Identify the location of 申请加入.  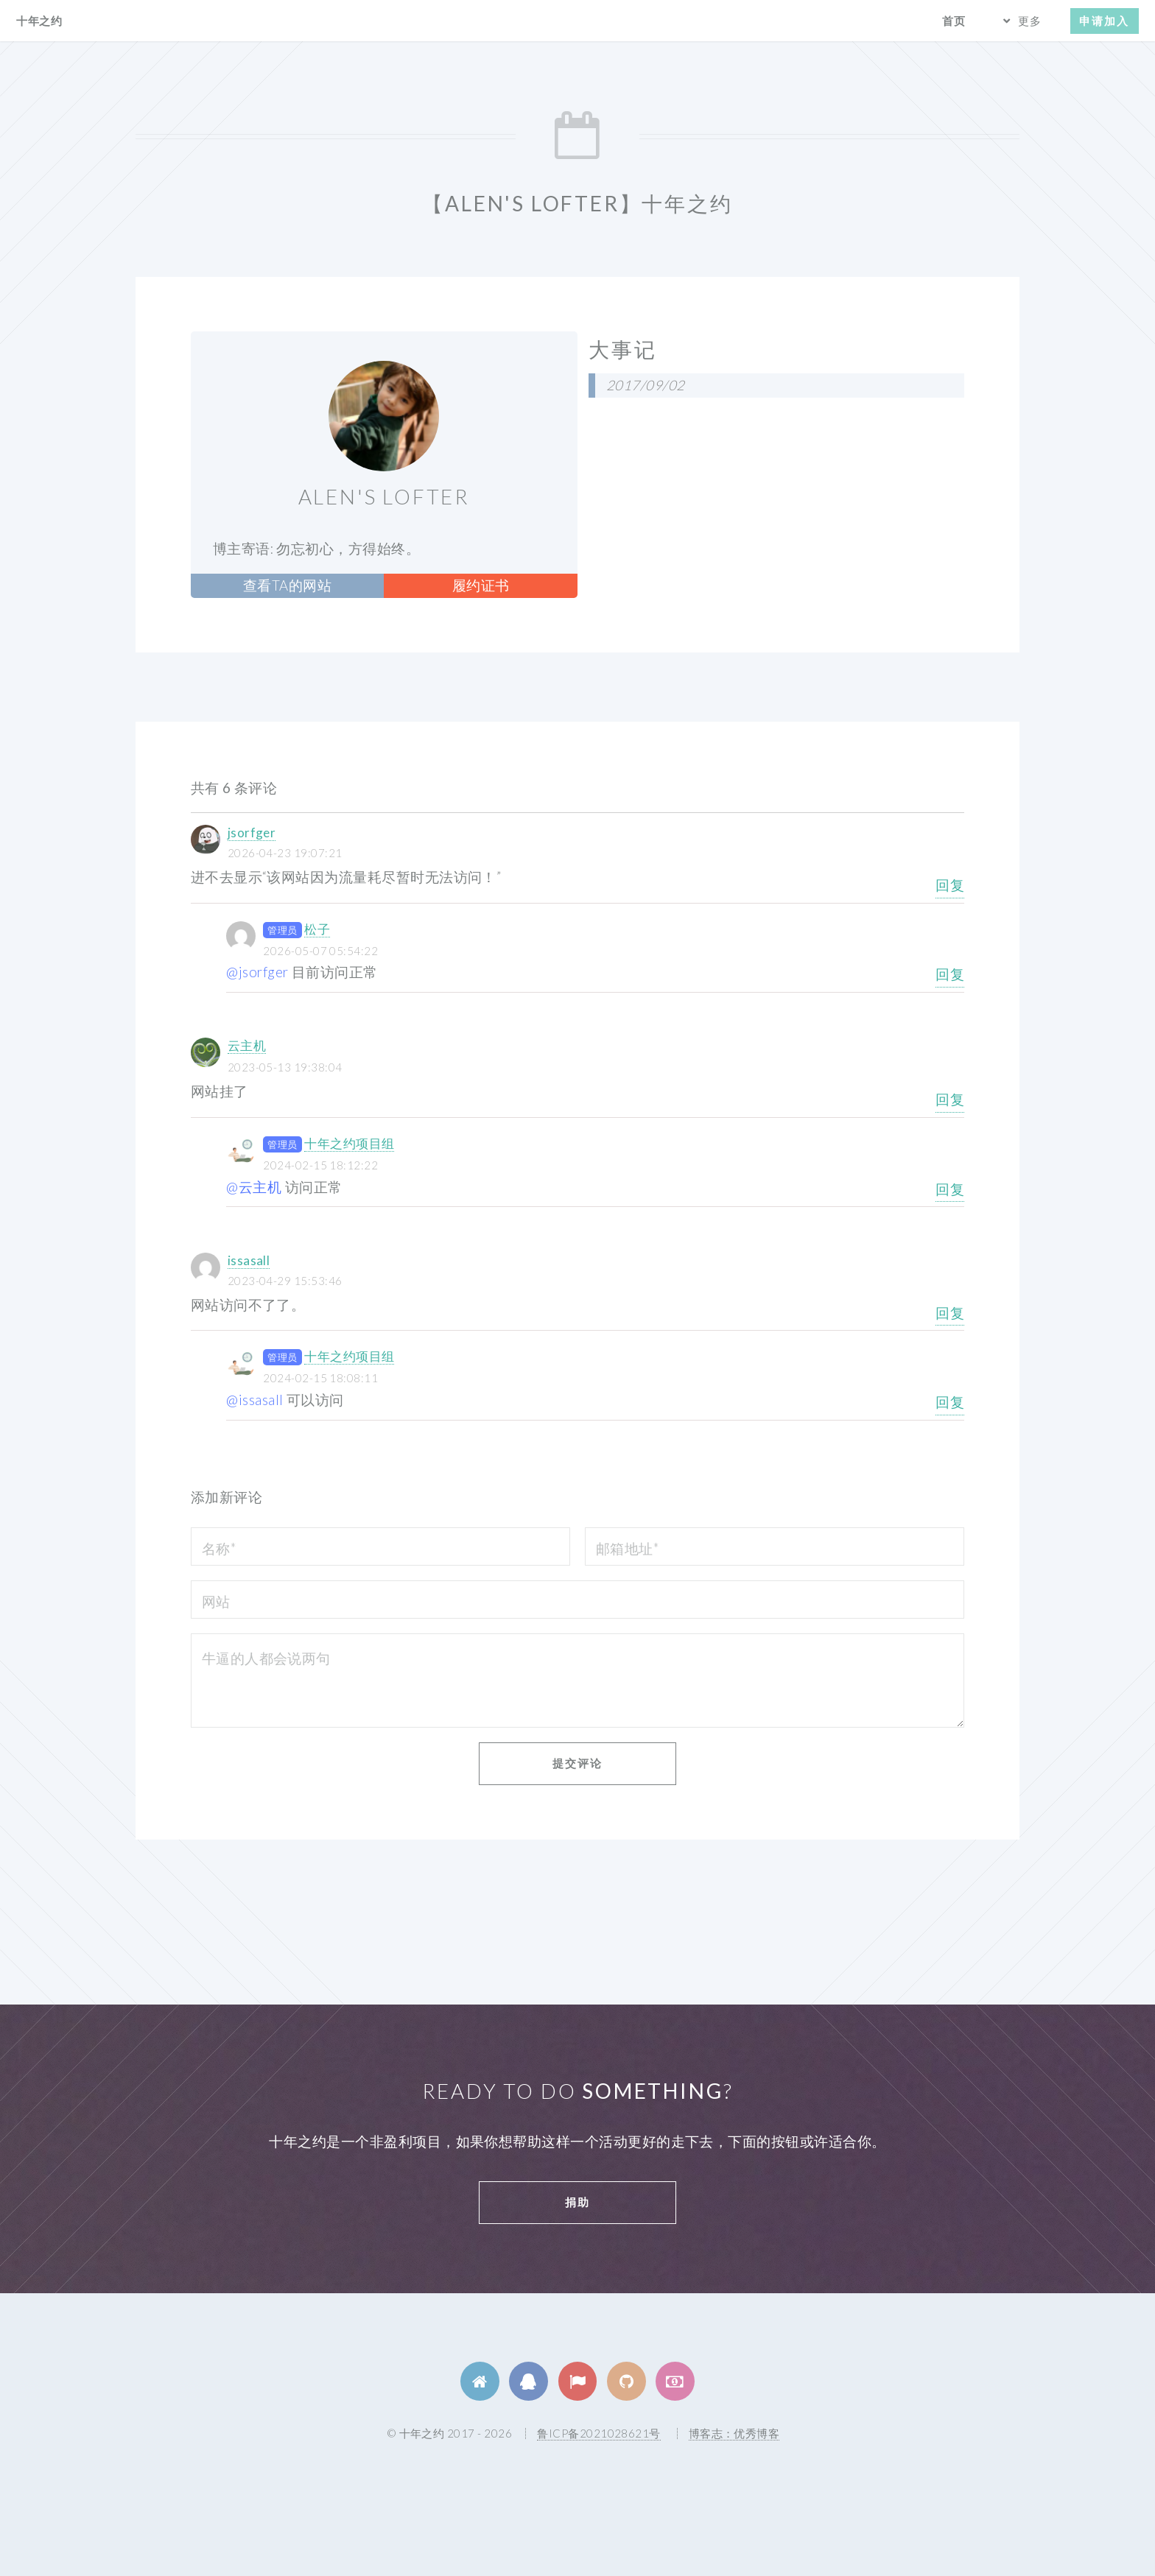
(1104, 20).